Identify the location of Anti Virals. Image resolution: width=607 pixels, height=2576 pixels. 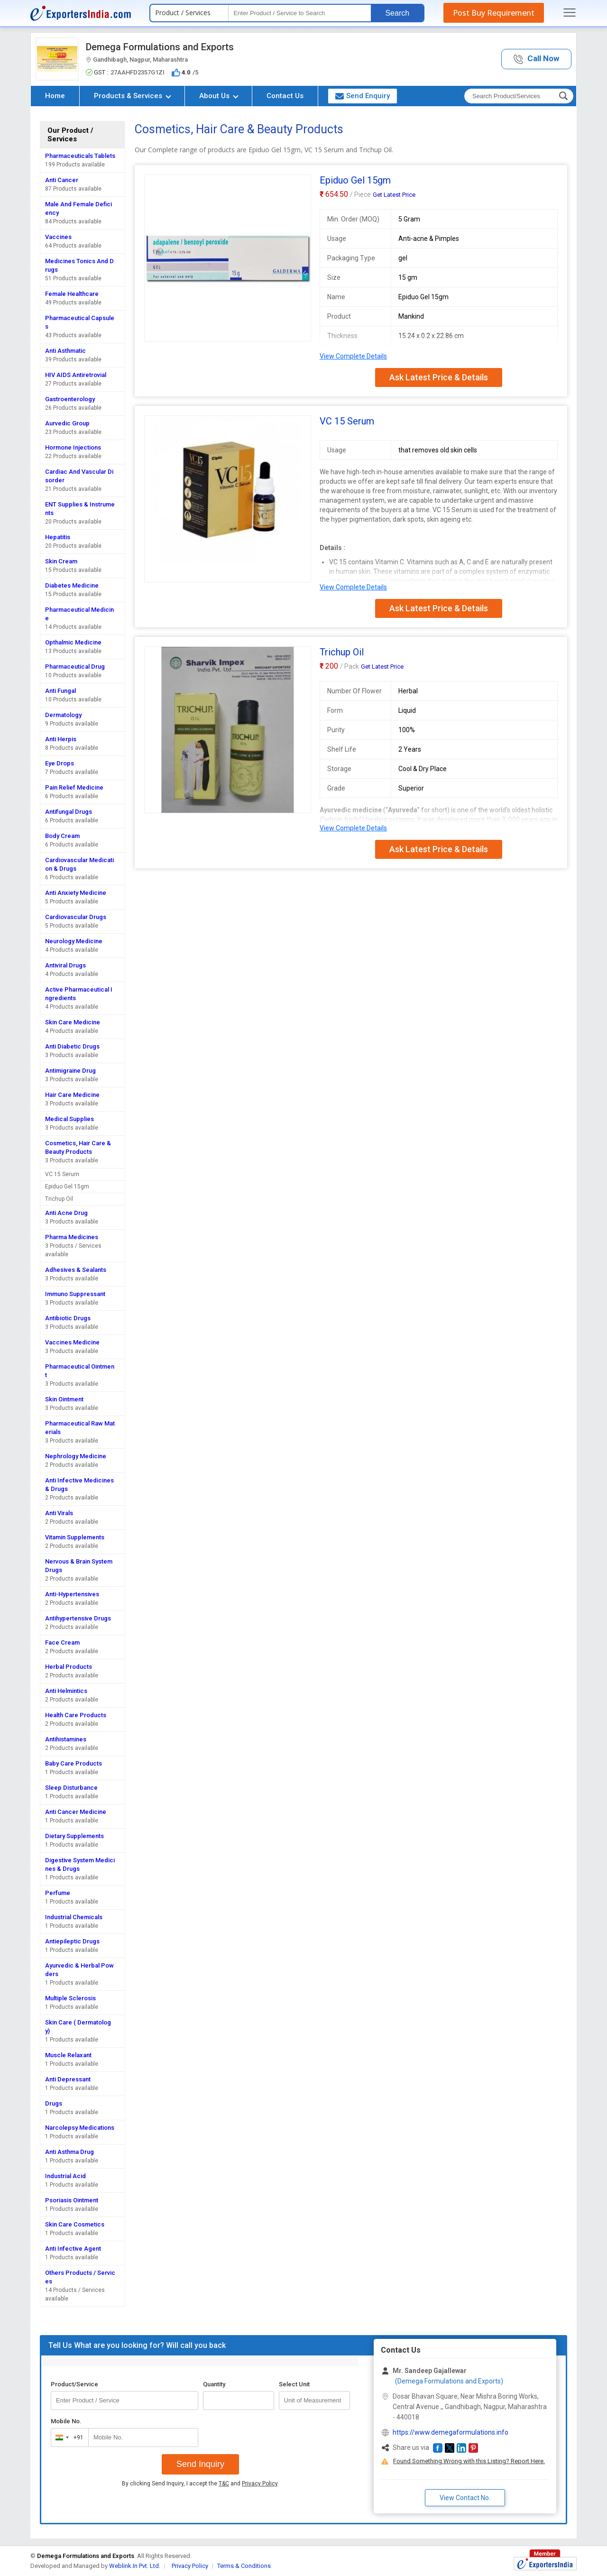
(59, 1513).